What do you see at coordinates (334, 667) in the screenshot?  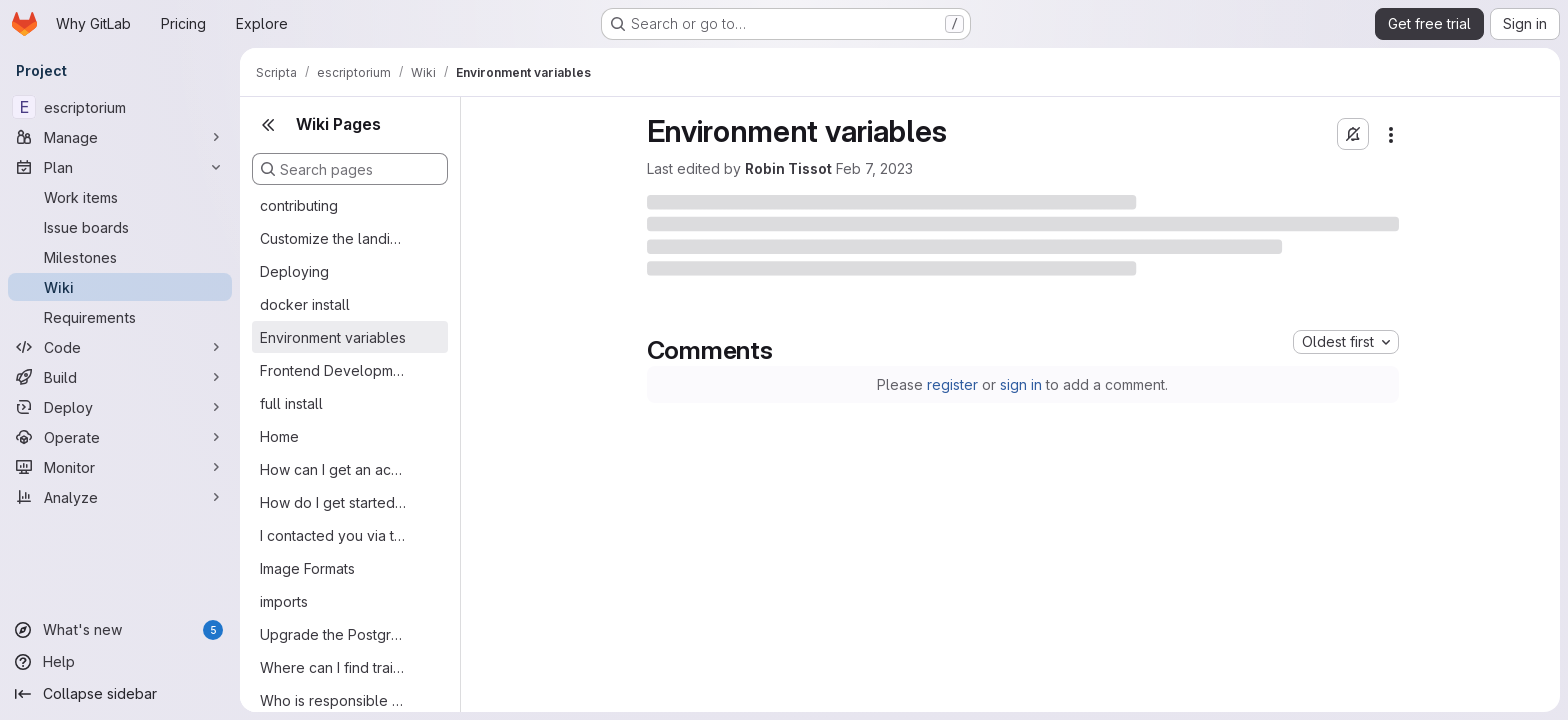 I see `Where can I find trained models?` at bounding box center [334, 667].